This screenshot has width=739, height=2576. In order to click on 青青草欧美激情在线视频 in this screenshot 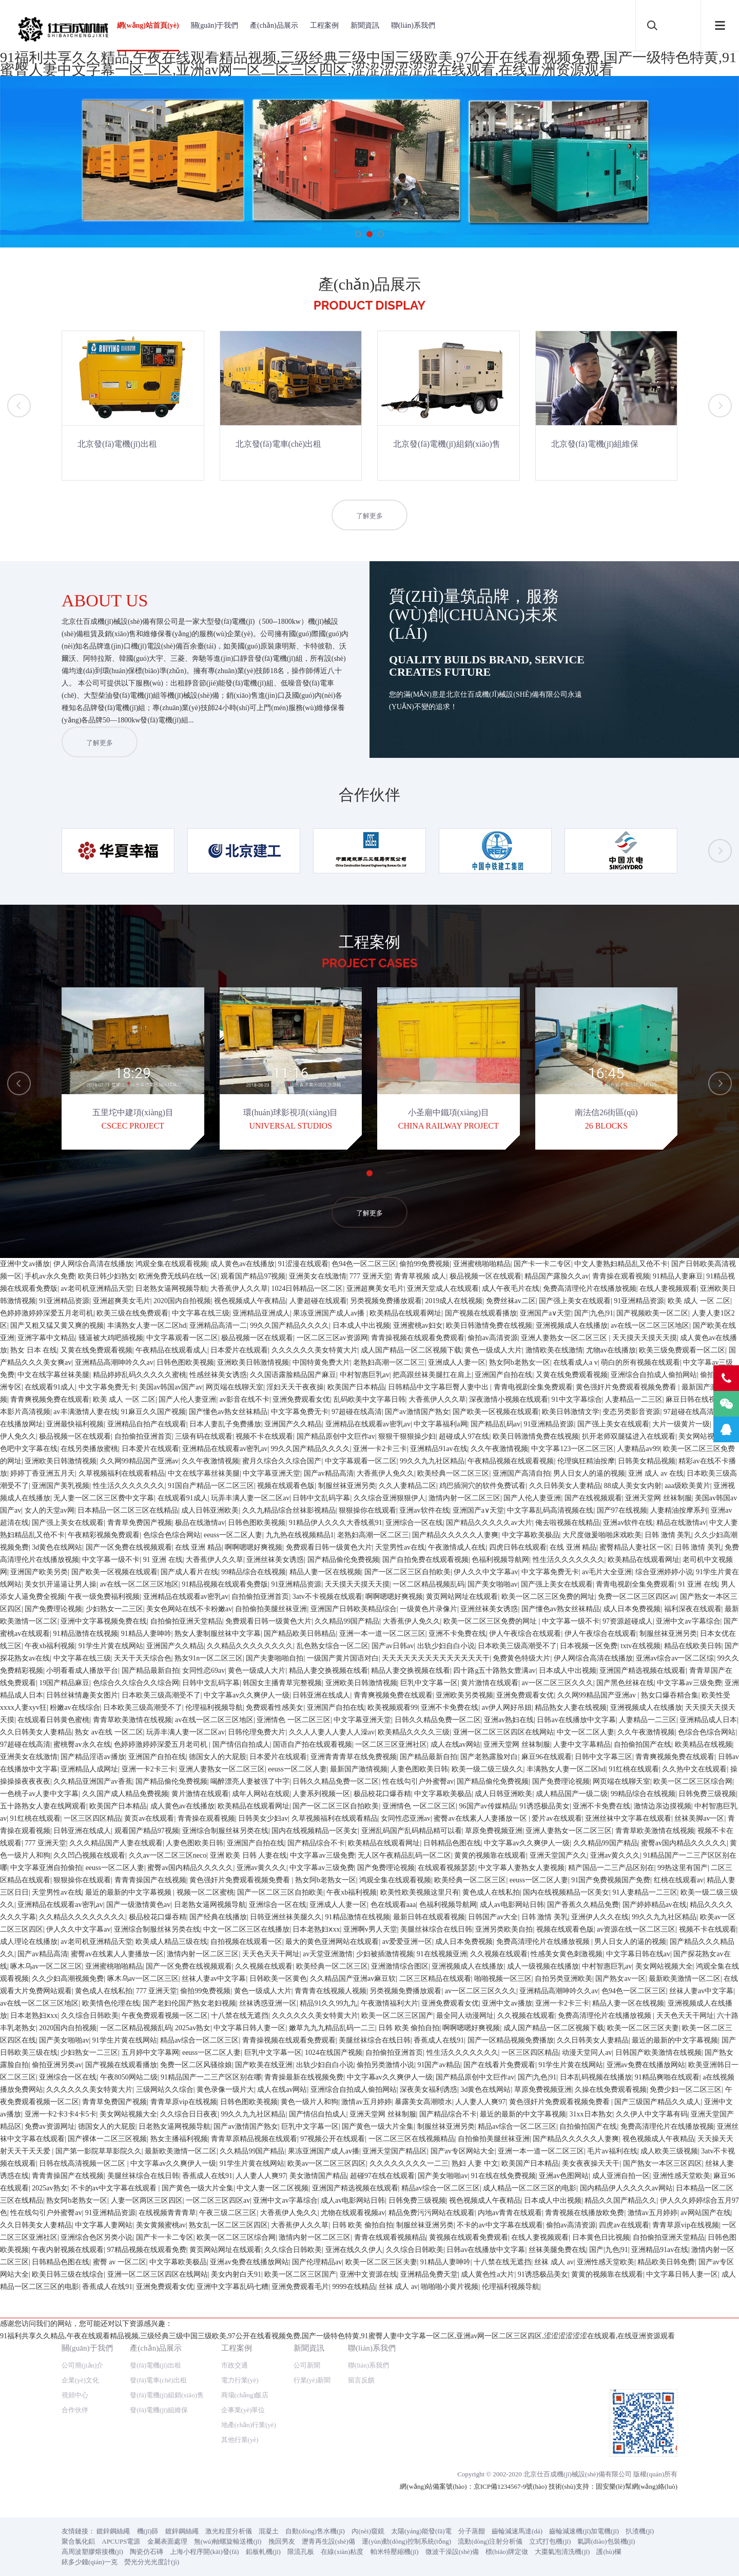, I will do `click(132, 2003)`.